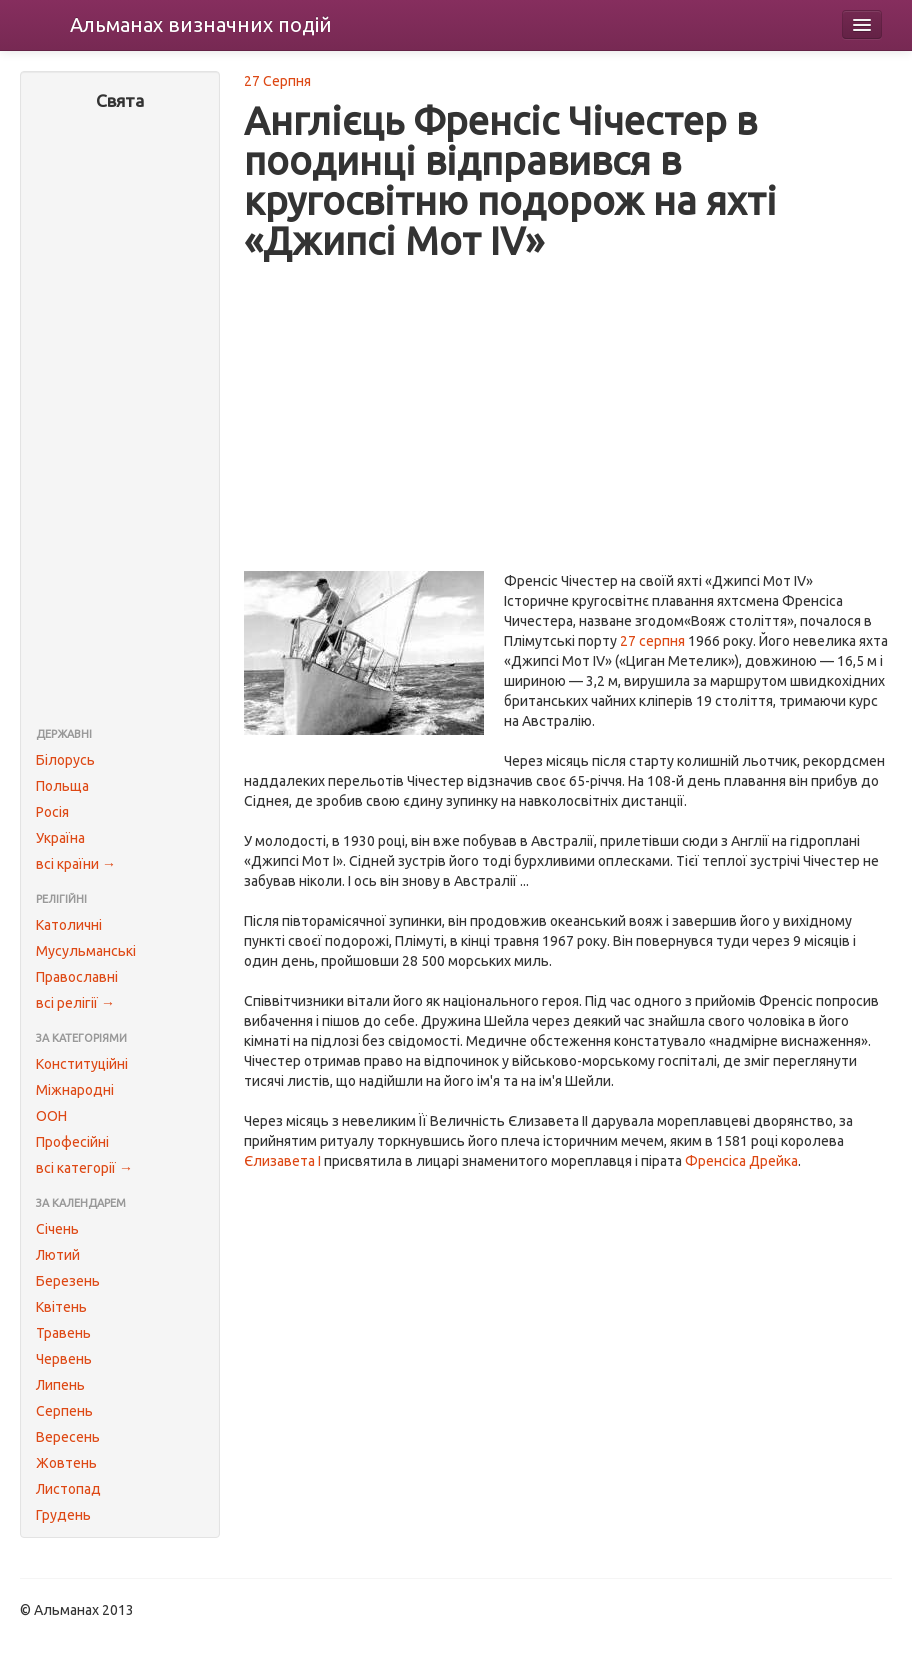 The width and height of the screenshot is (912, 1670). Describe the element at coordinates (64, 1411) in the screenshot. I see `Серпень` at that location.